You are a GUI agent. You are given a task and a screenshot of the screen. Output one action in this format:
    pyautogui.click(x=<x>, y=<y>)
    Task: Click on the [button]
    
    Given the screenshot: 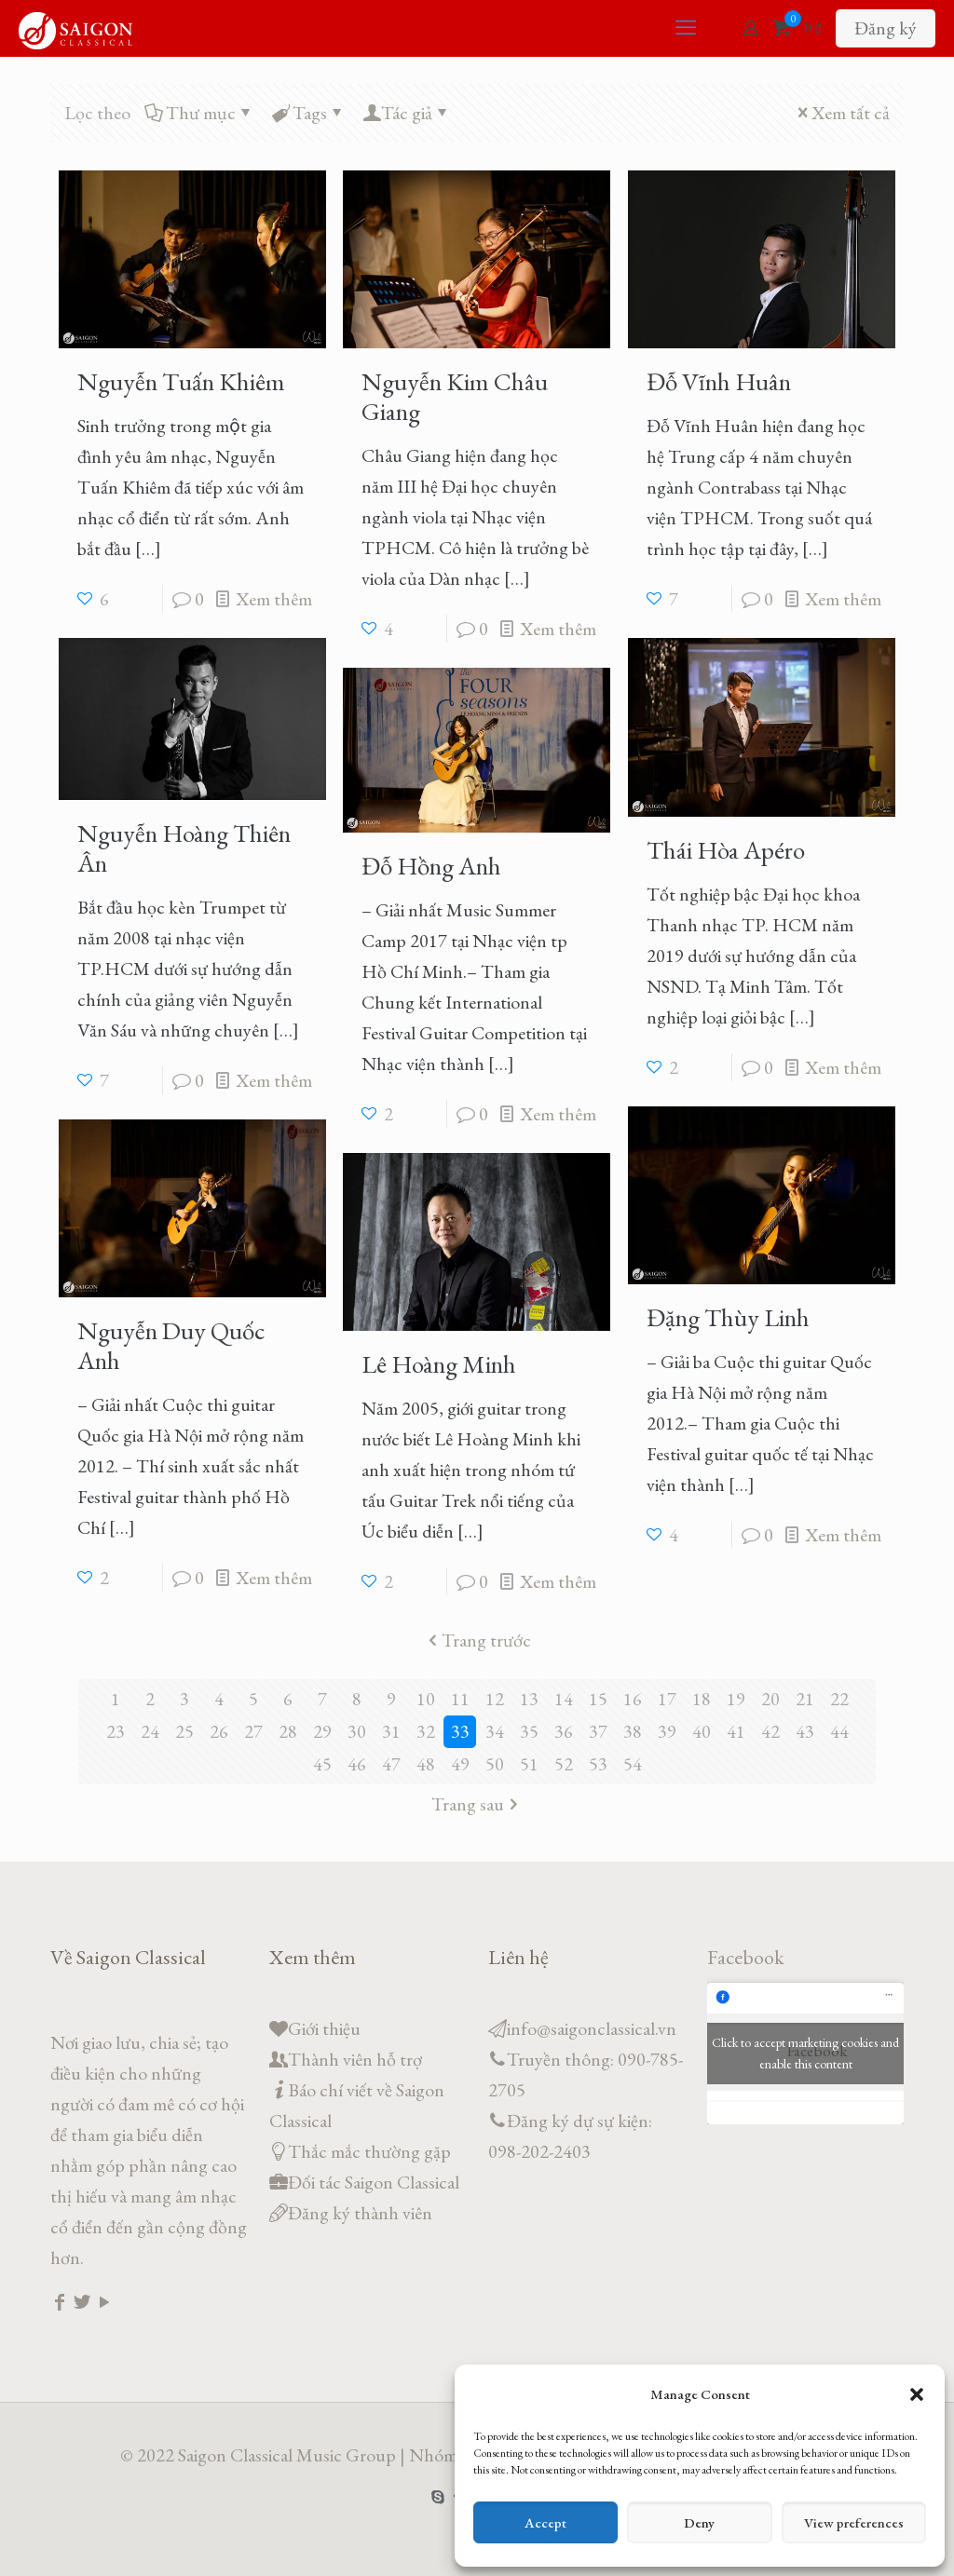 What is the action you would take?
    pyautogui.click(x=916, y=2394)
    